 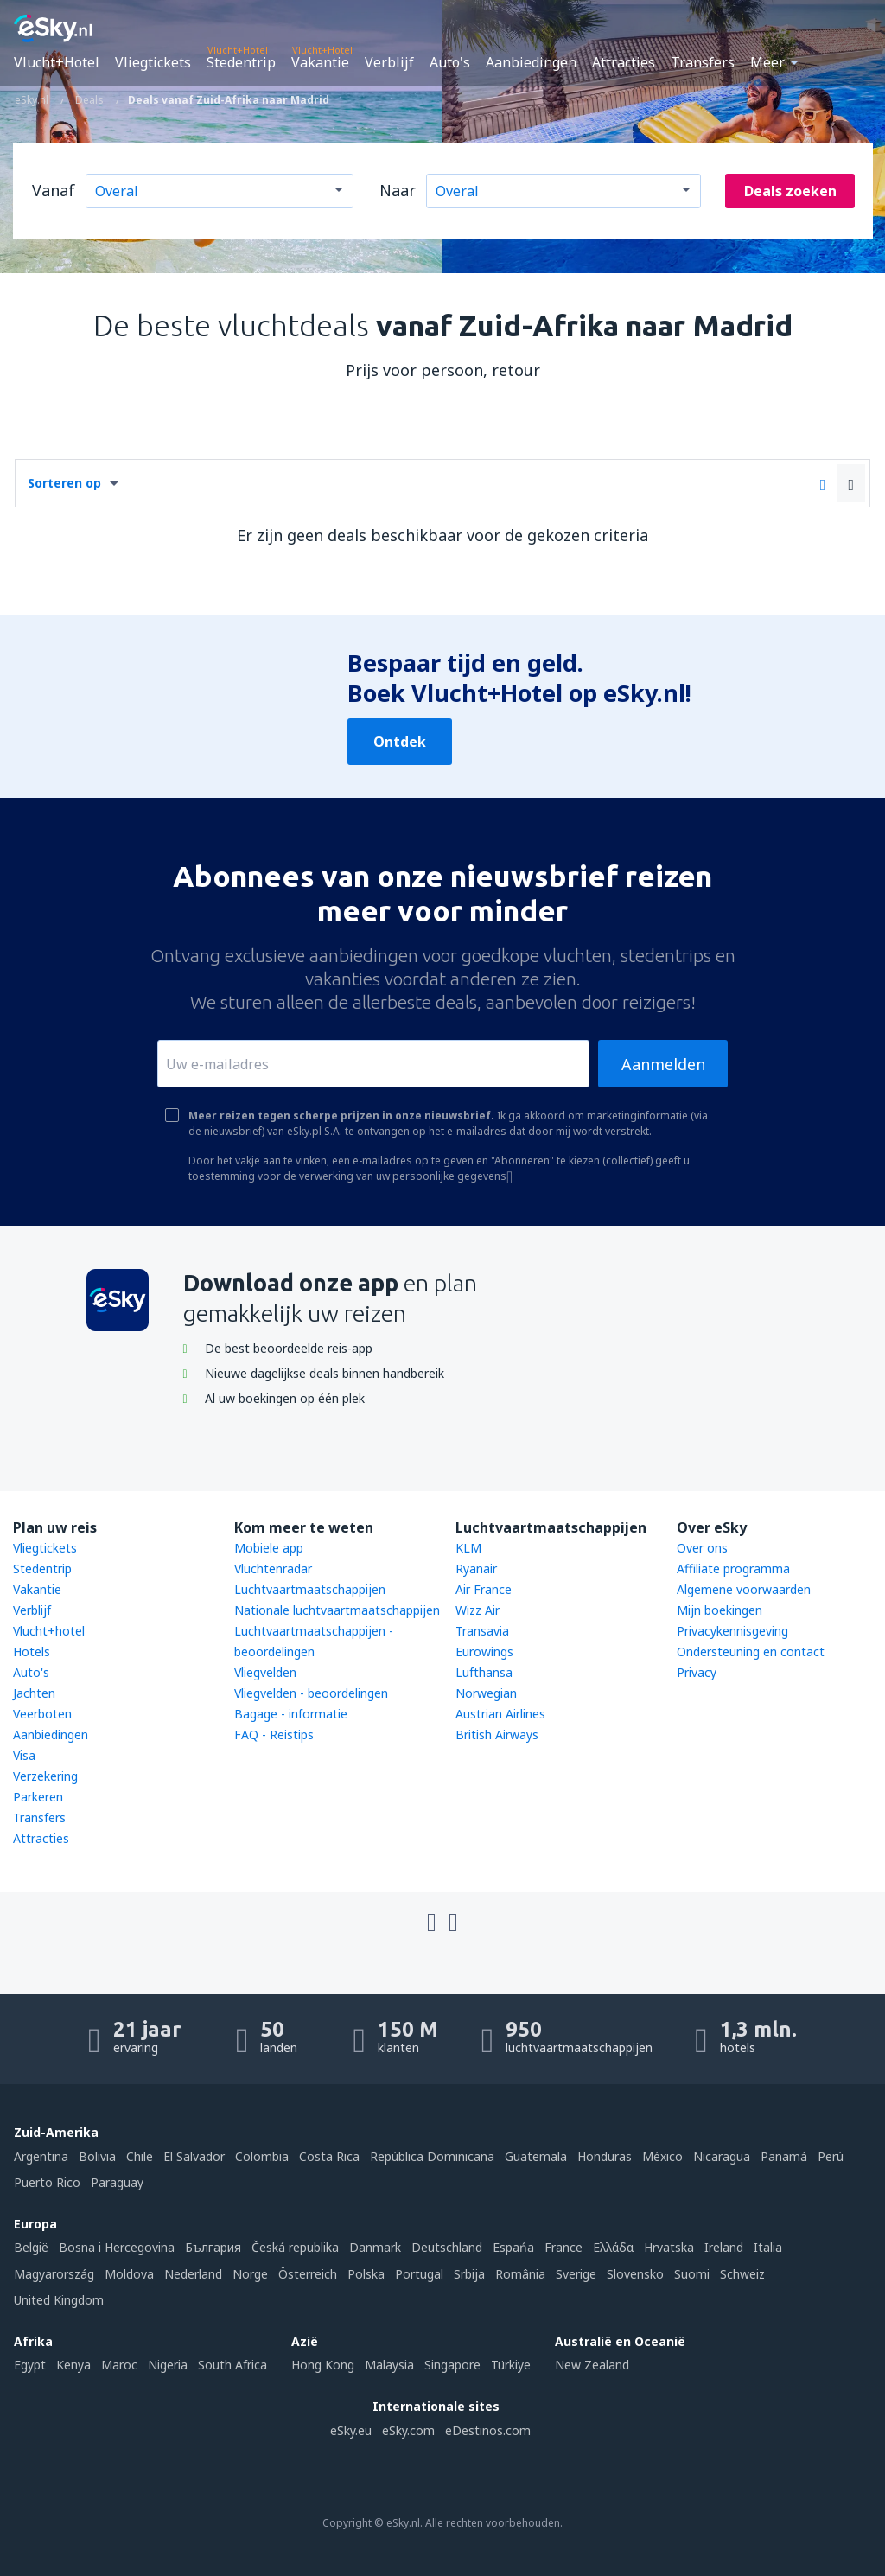 I want to click on Hrvatska, so click(x=669, y=2247).